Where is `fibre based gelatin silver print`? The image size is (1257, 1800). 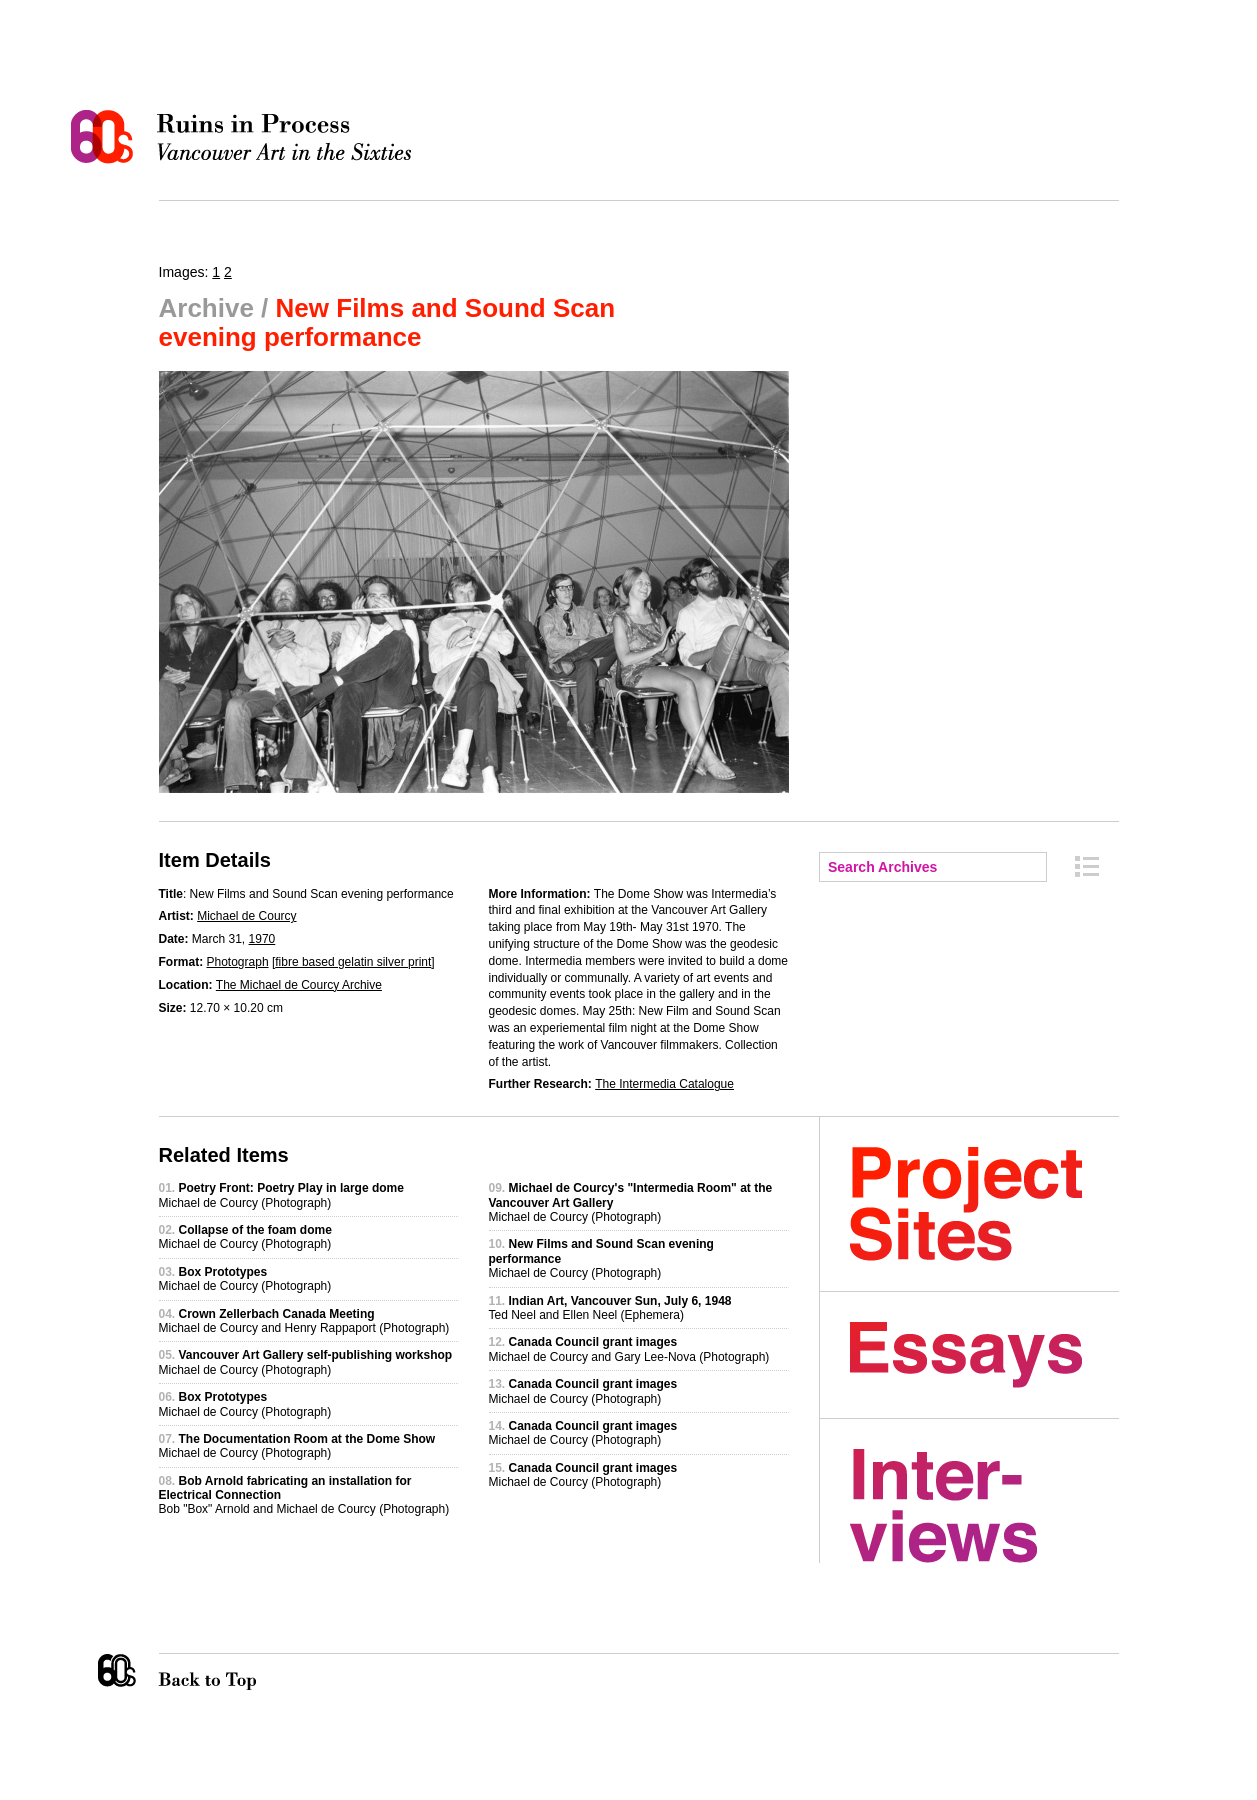 fibre based gelatin silver print is located at coordinates (353, 962).